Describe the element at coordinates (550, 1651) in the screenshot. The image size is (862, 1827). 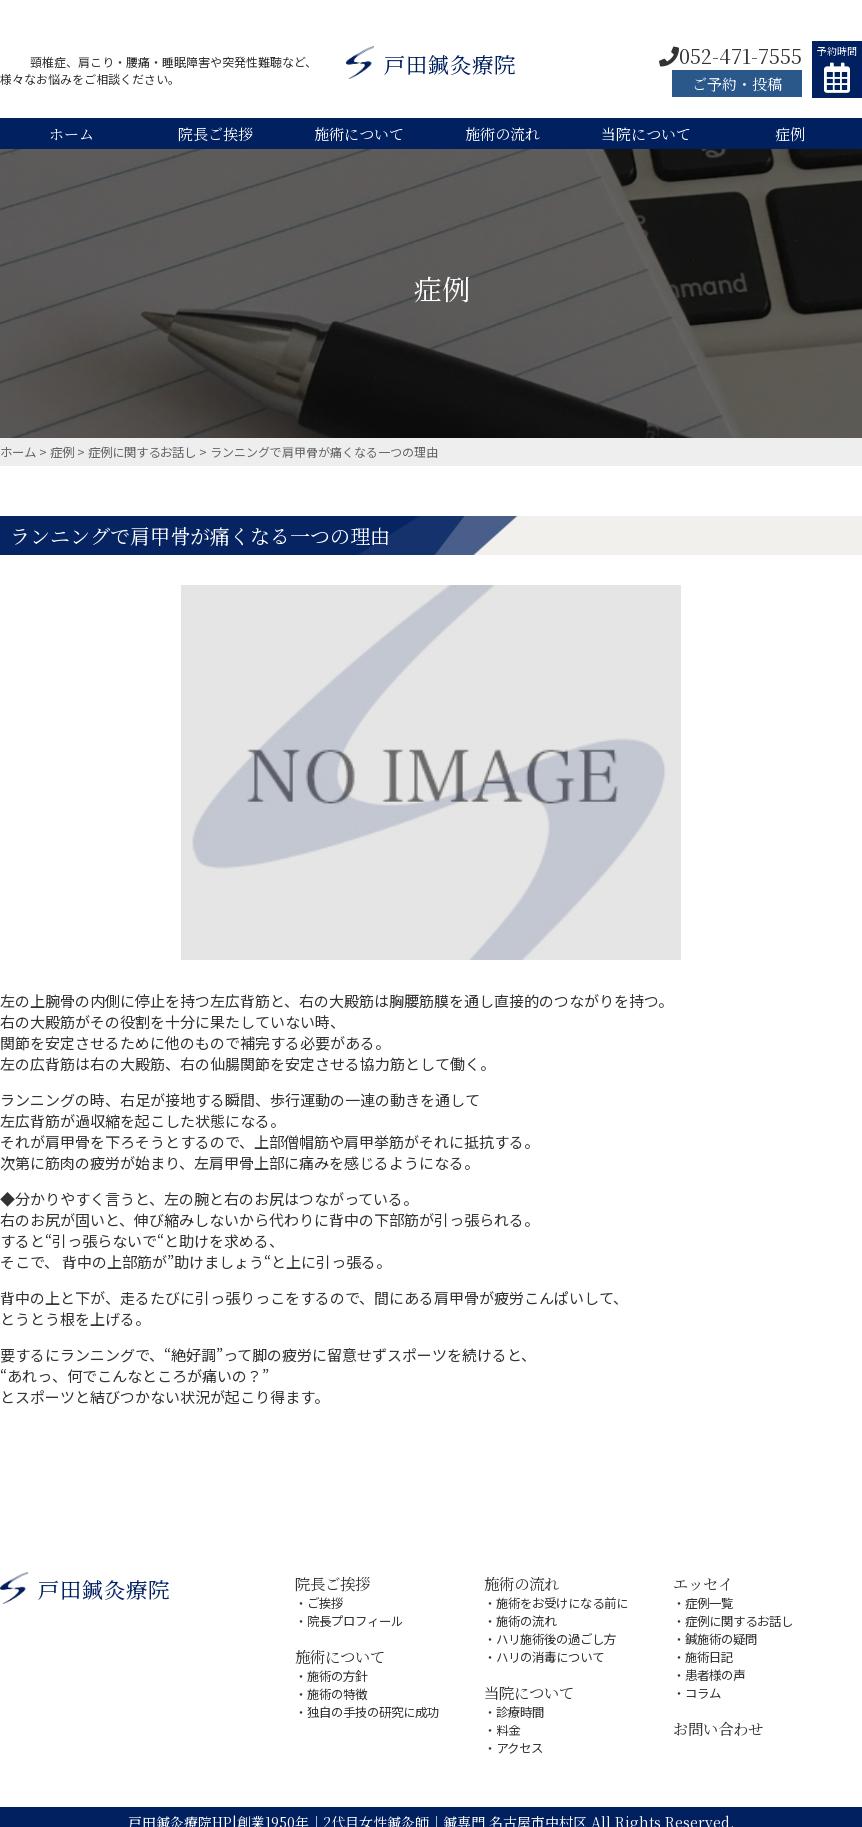
I see `ハリの消毒について` at that location.